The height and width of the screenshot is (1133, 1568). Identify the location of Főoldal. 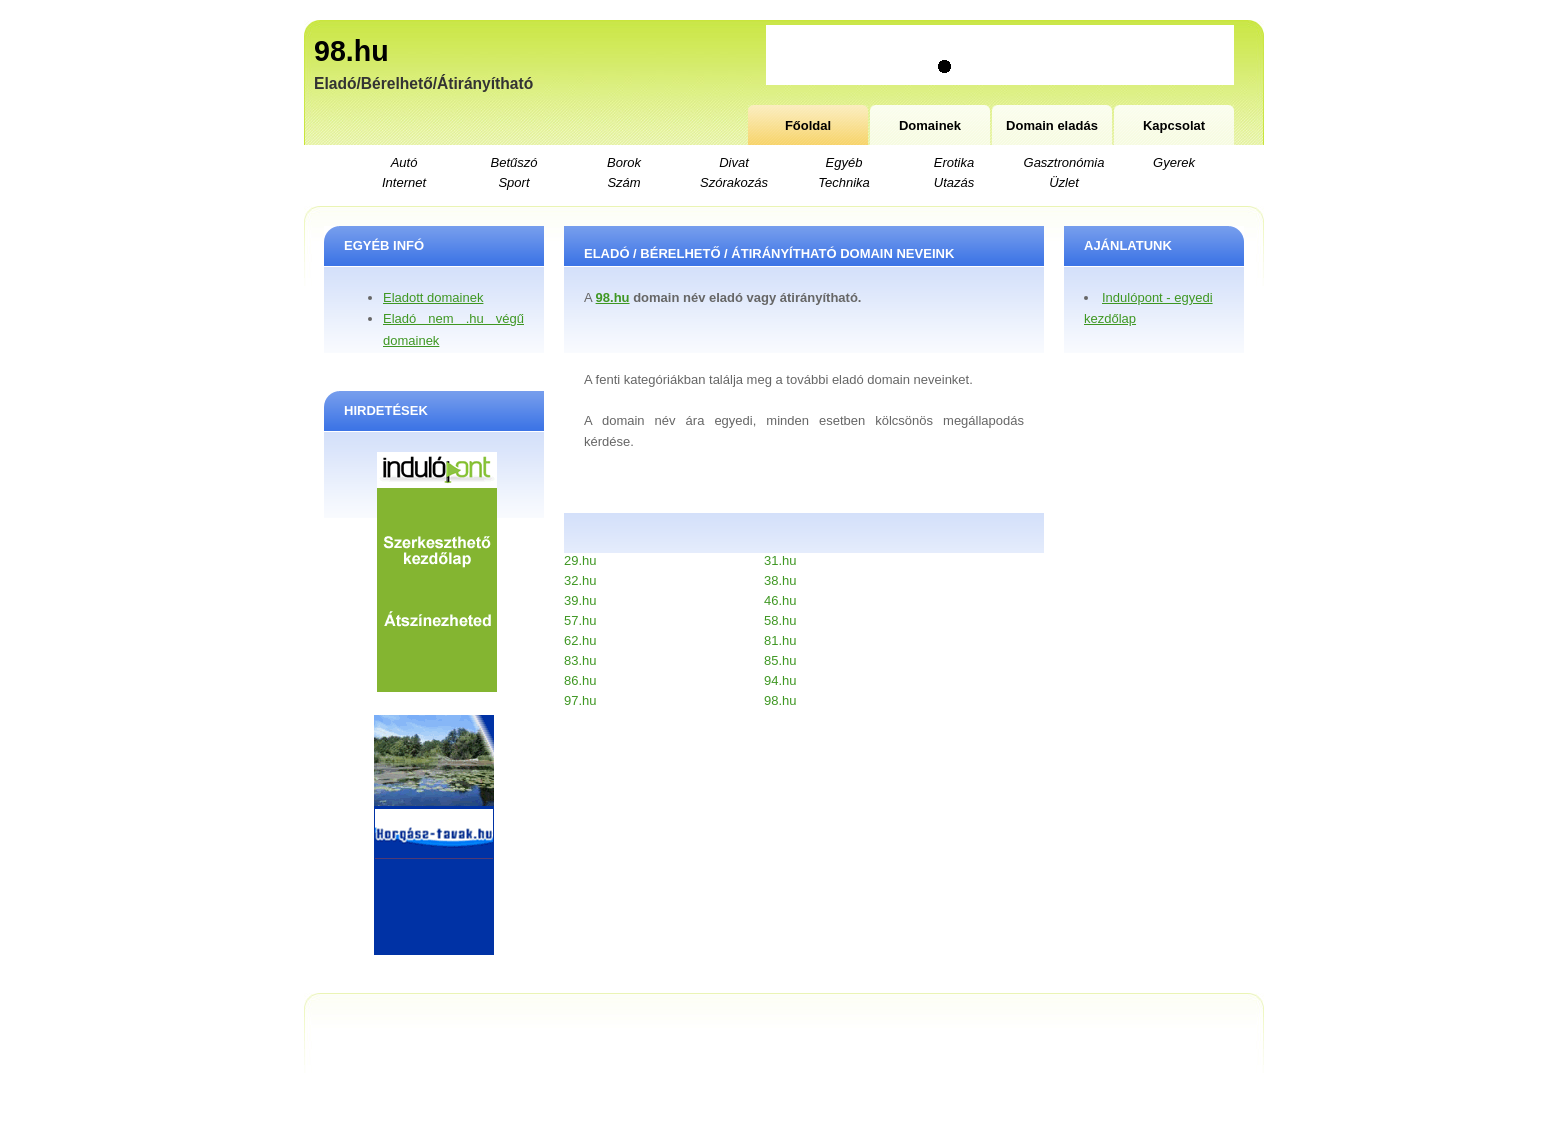
(808, 125).